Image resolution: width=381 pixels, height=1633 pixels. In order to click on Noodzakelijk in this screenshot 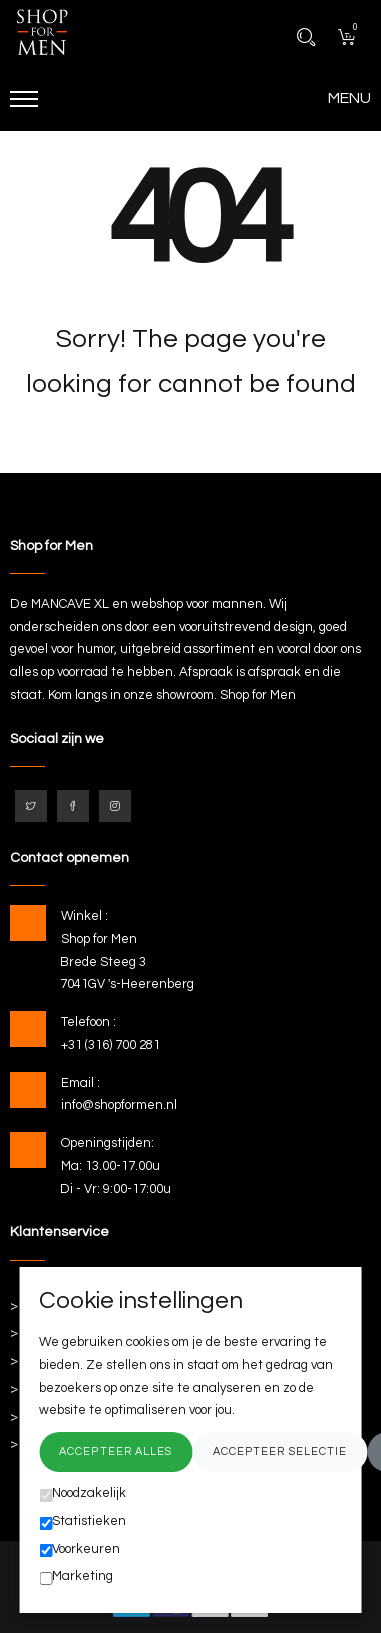, I will do `click(82, 1494)`.